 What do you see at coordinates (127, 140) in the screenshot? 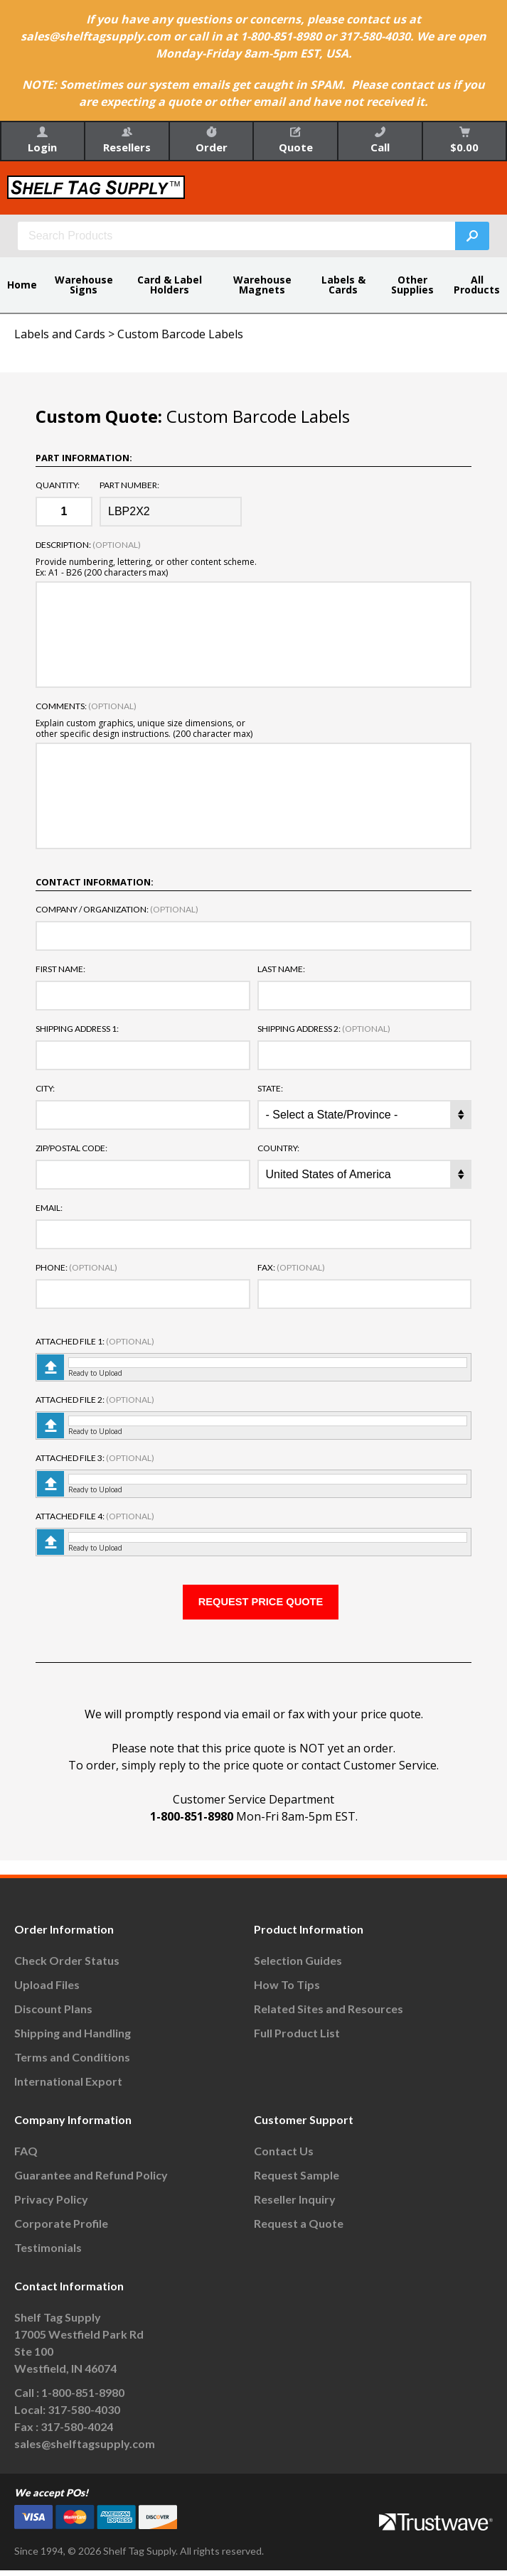
I see `Resellers` at bounding box center [127, 140].